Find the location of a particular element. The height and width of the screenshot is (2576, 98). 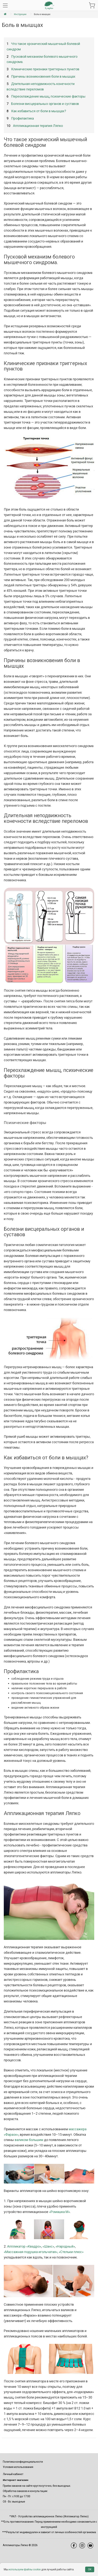

Причины возникновения боли в мышцах is located at coordinates (41, 76).